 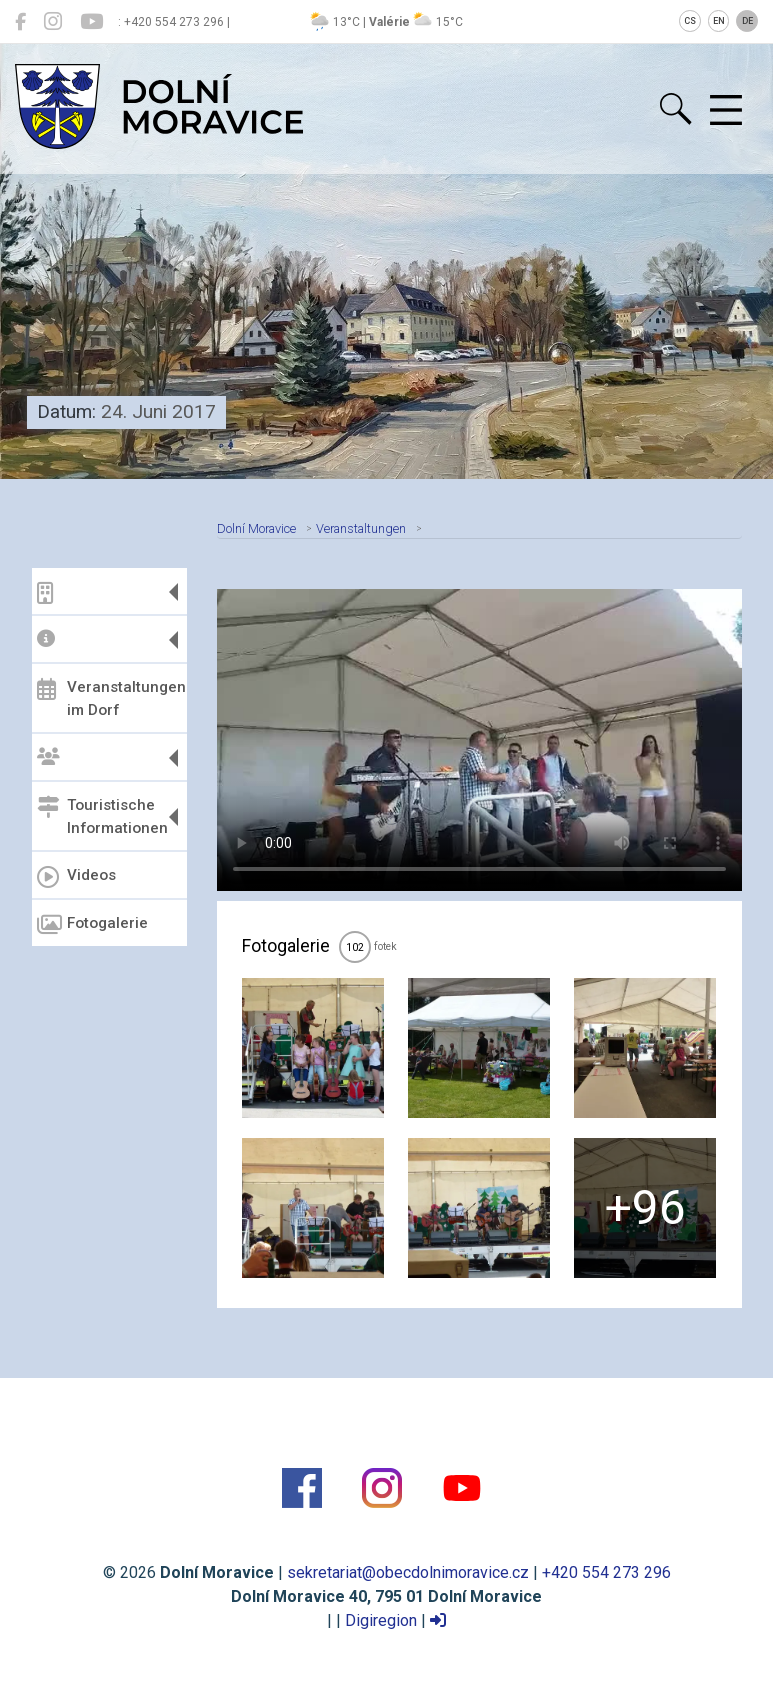 What do you see at coordinates (256, 528) in the screenshot?
I see `Dolní Moravice` at bounding box center [256, 528].